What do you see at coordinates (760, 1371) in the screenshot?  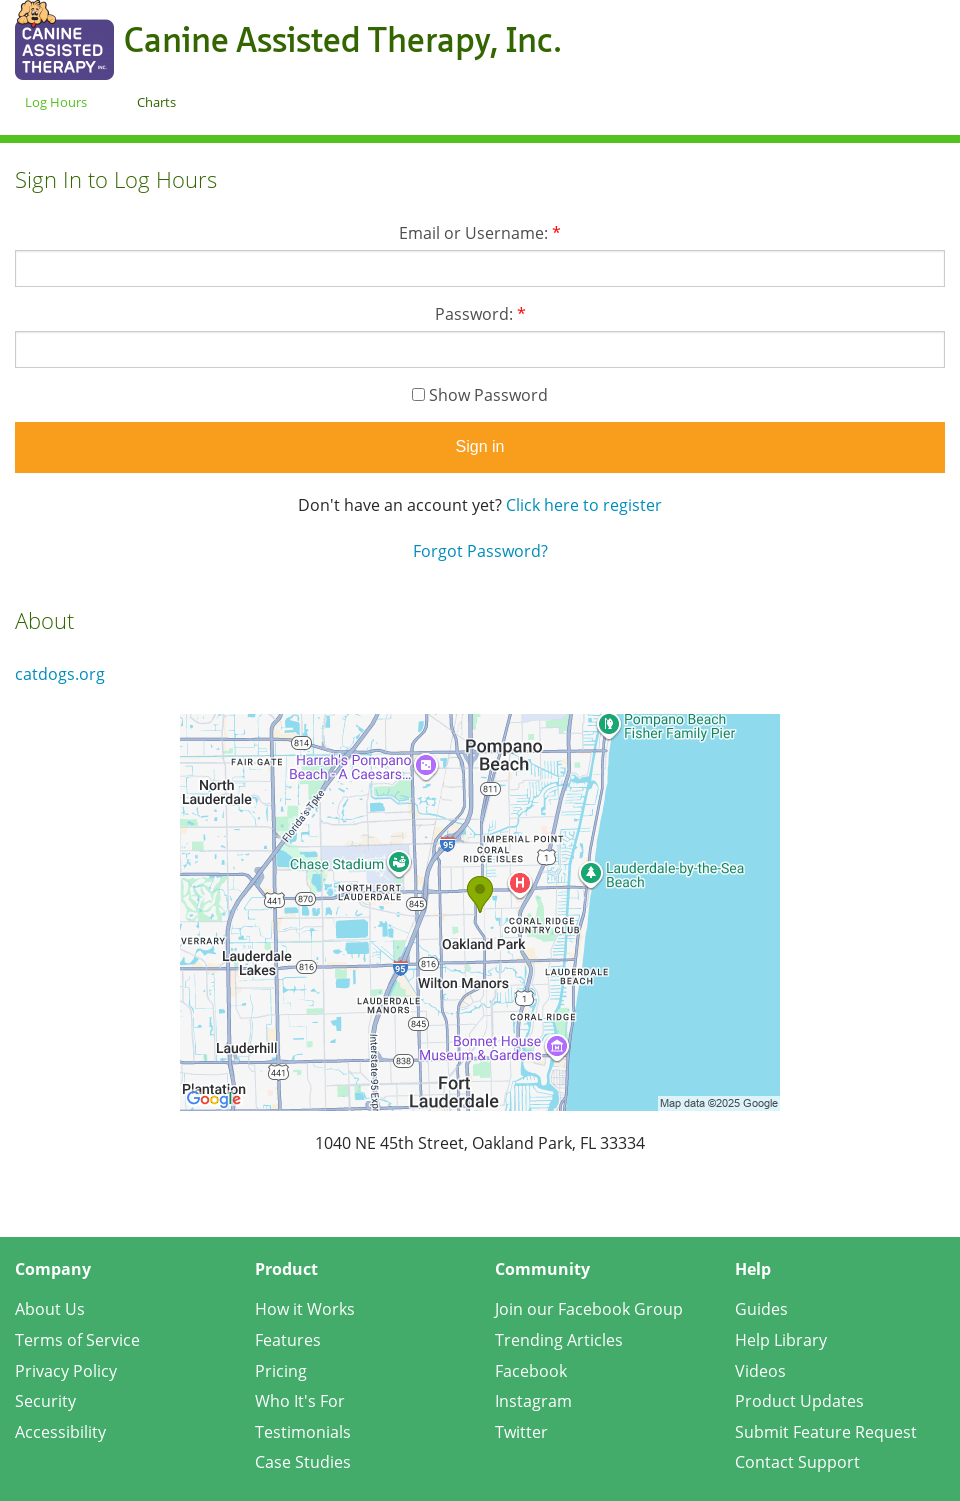 I see `Videos` at bounding box center [760, 1371].